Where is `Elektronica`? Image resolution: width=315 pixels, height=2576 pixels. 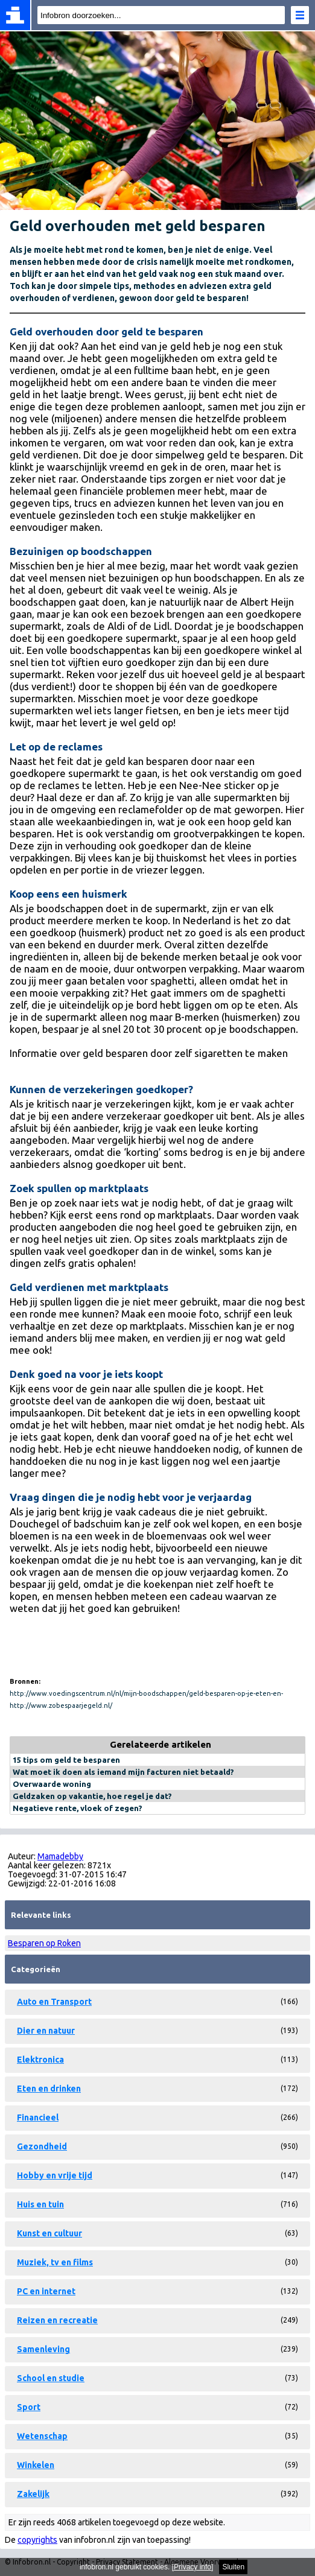
Elektronica is located at coordinates (40, 2059).